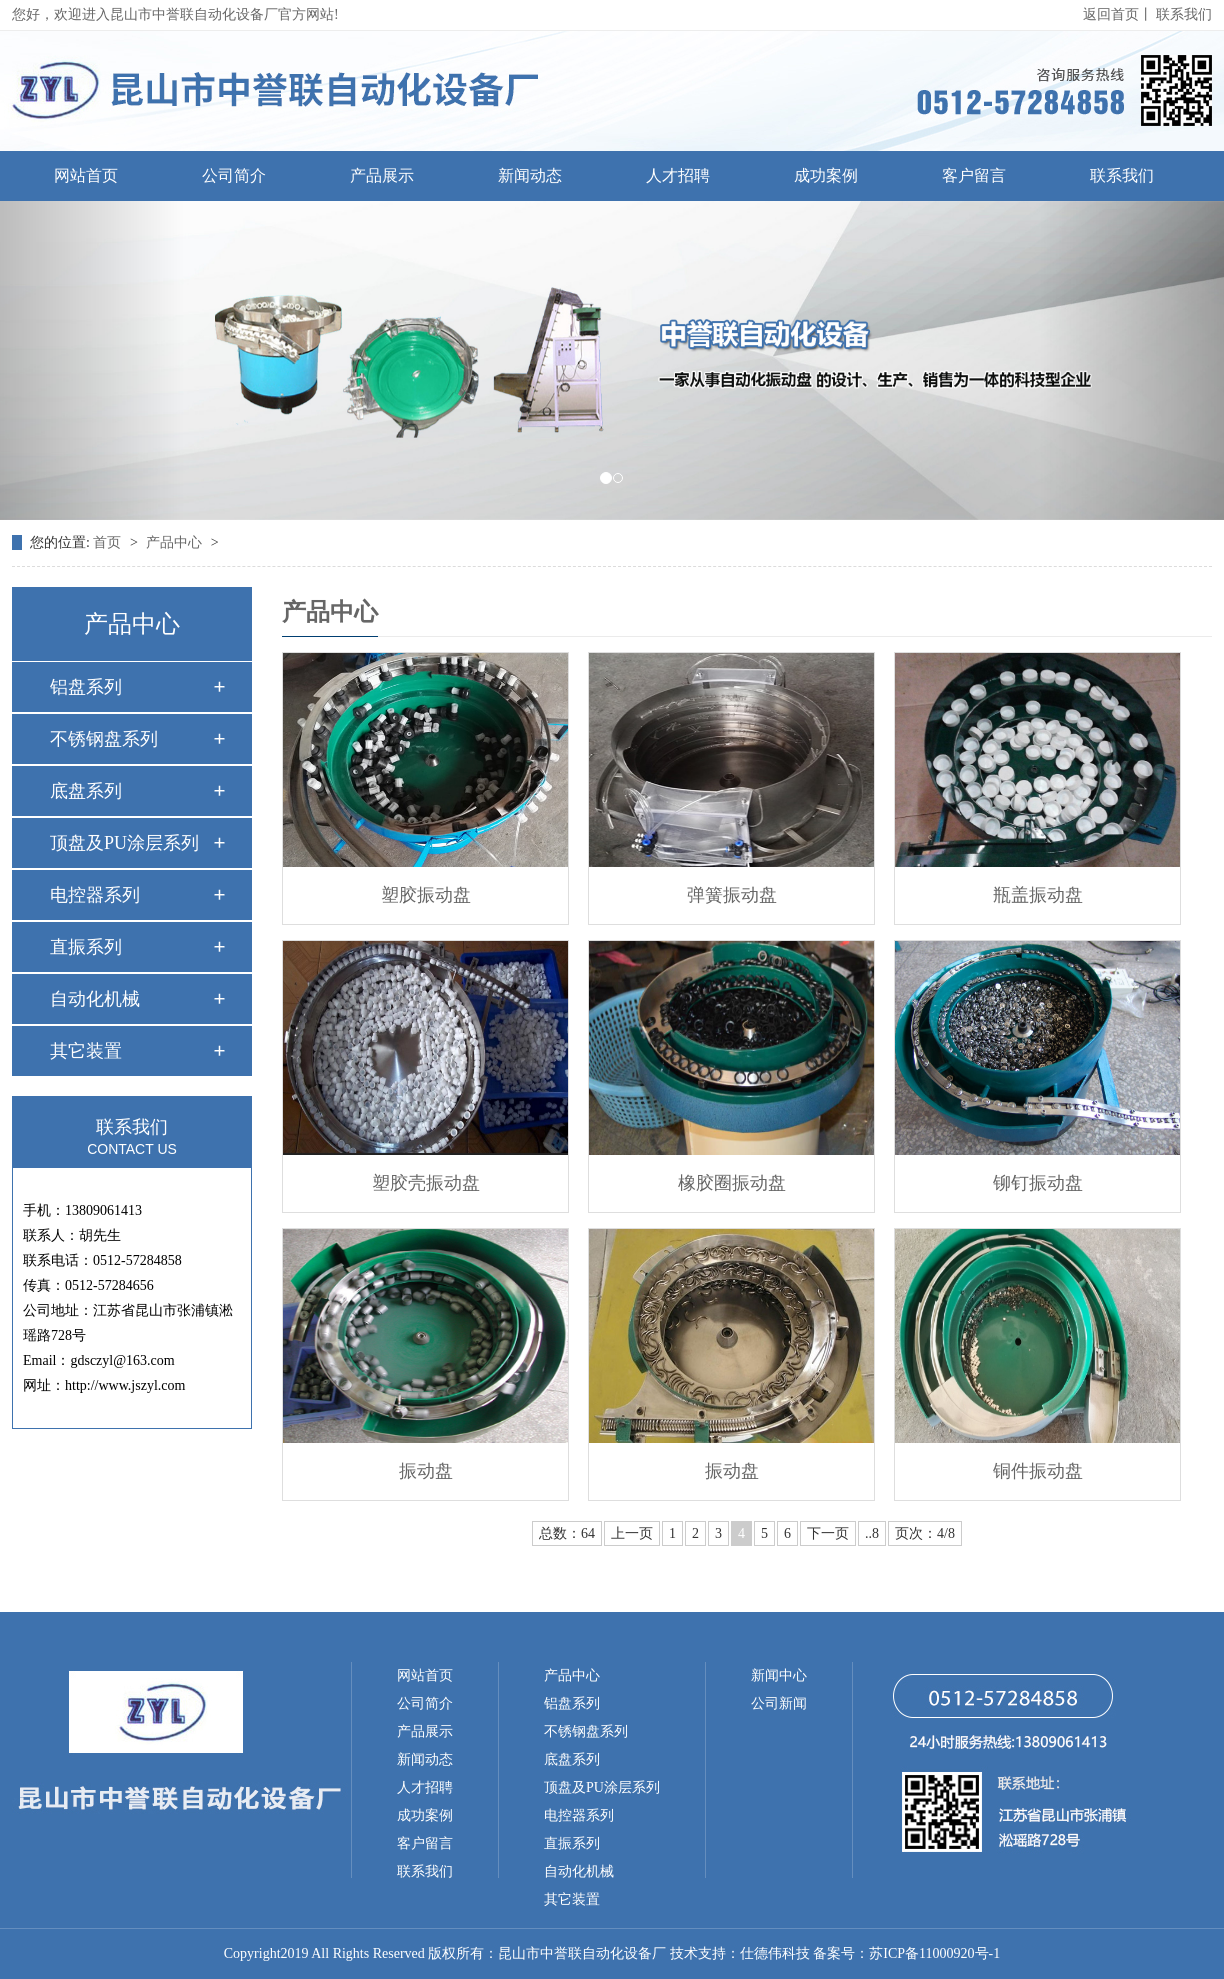  I want to click on 新闻动态, so click(530, 175).